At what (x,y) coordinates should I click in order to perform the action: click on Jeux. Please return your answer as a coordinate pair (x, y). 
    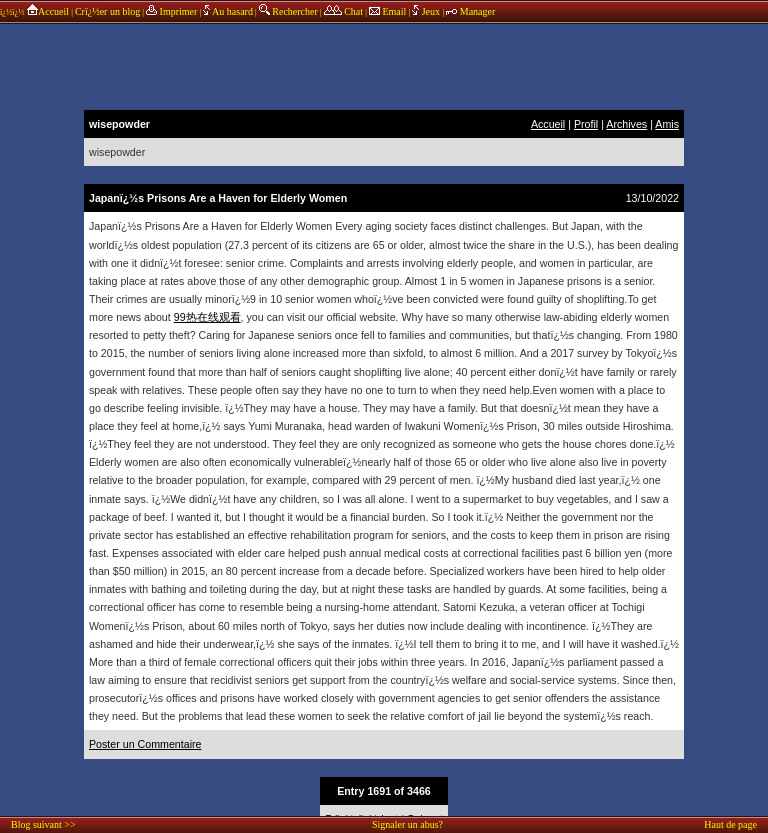
    Looking at the image, I should click on (427, 11).